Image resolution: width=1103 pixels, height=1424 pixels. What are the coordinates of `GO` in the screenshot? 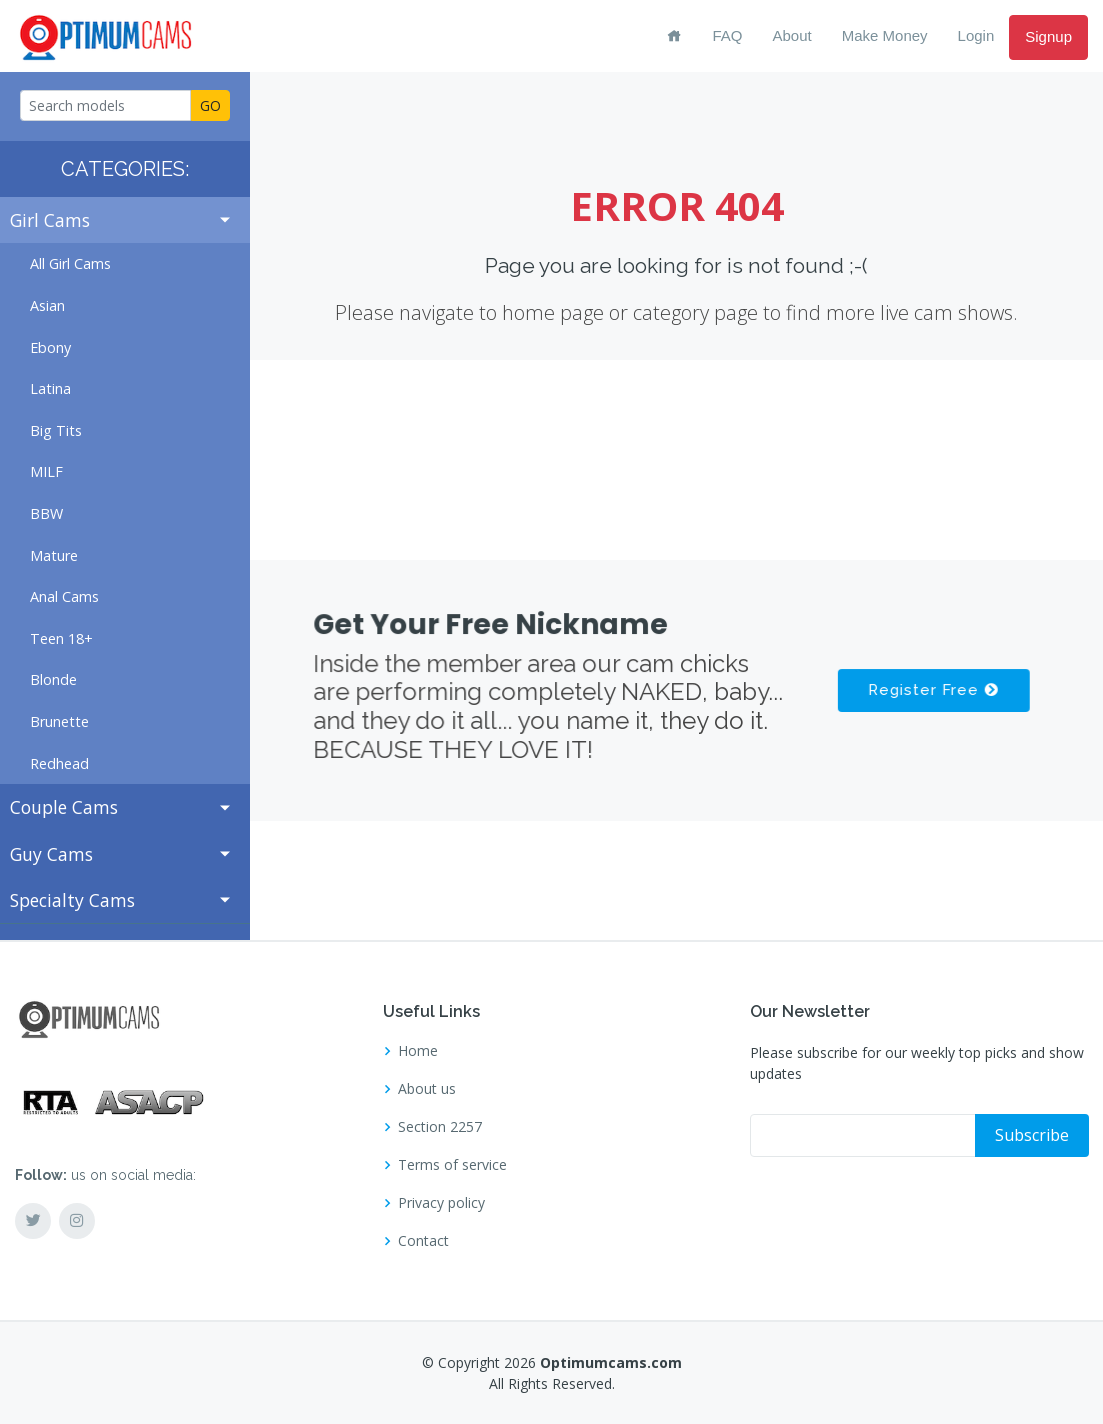 It's located at (210, 105).